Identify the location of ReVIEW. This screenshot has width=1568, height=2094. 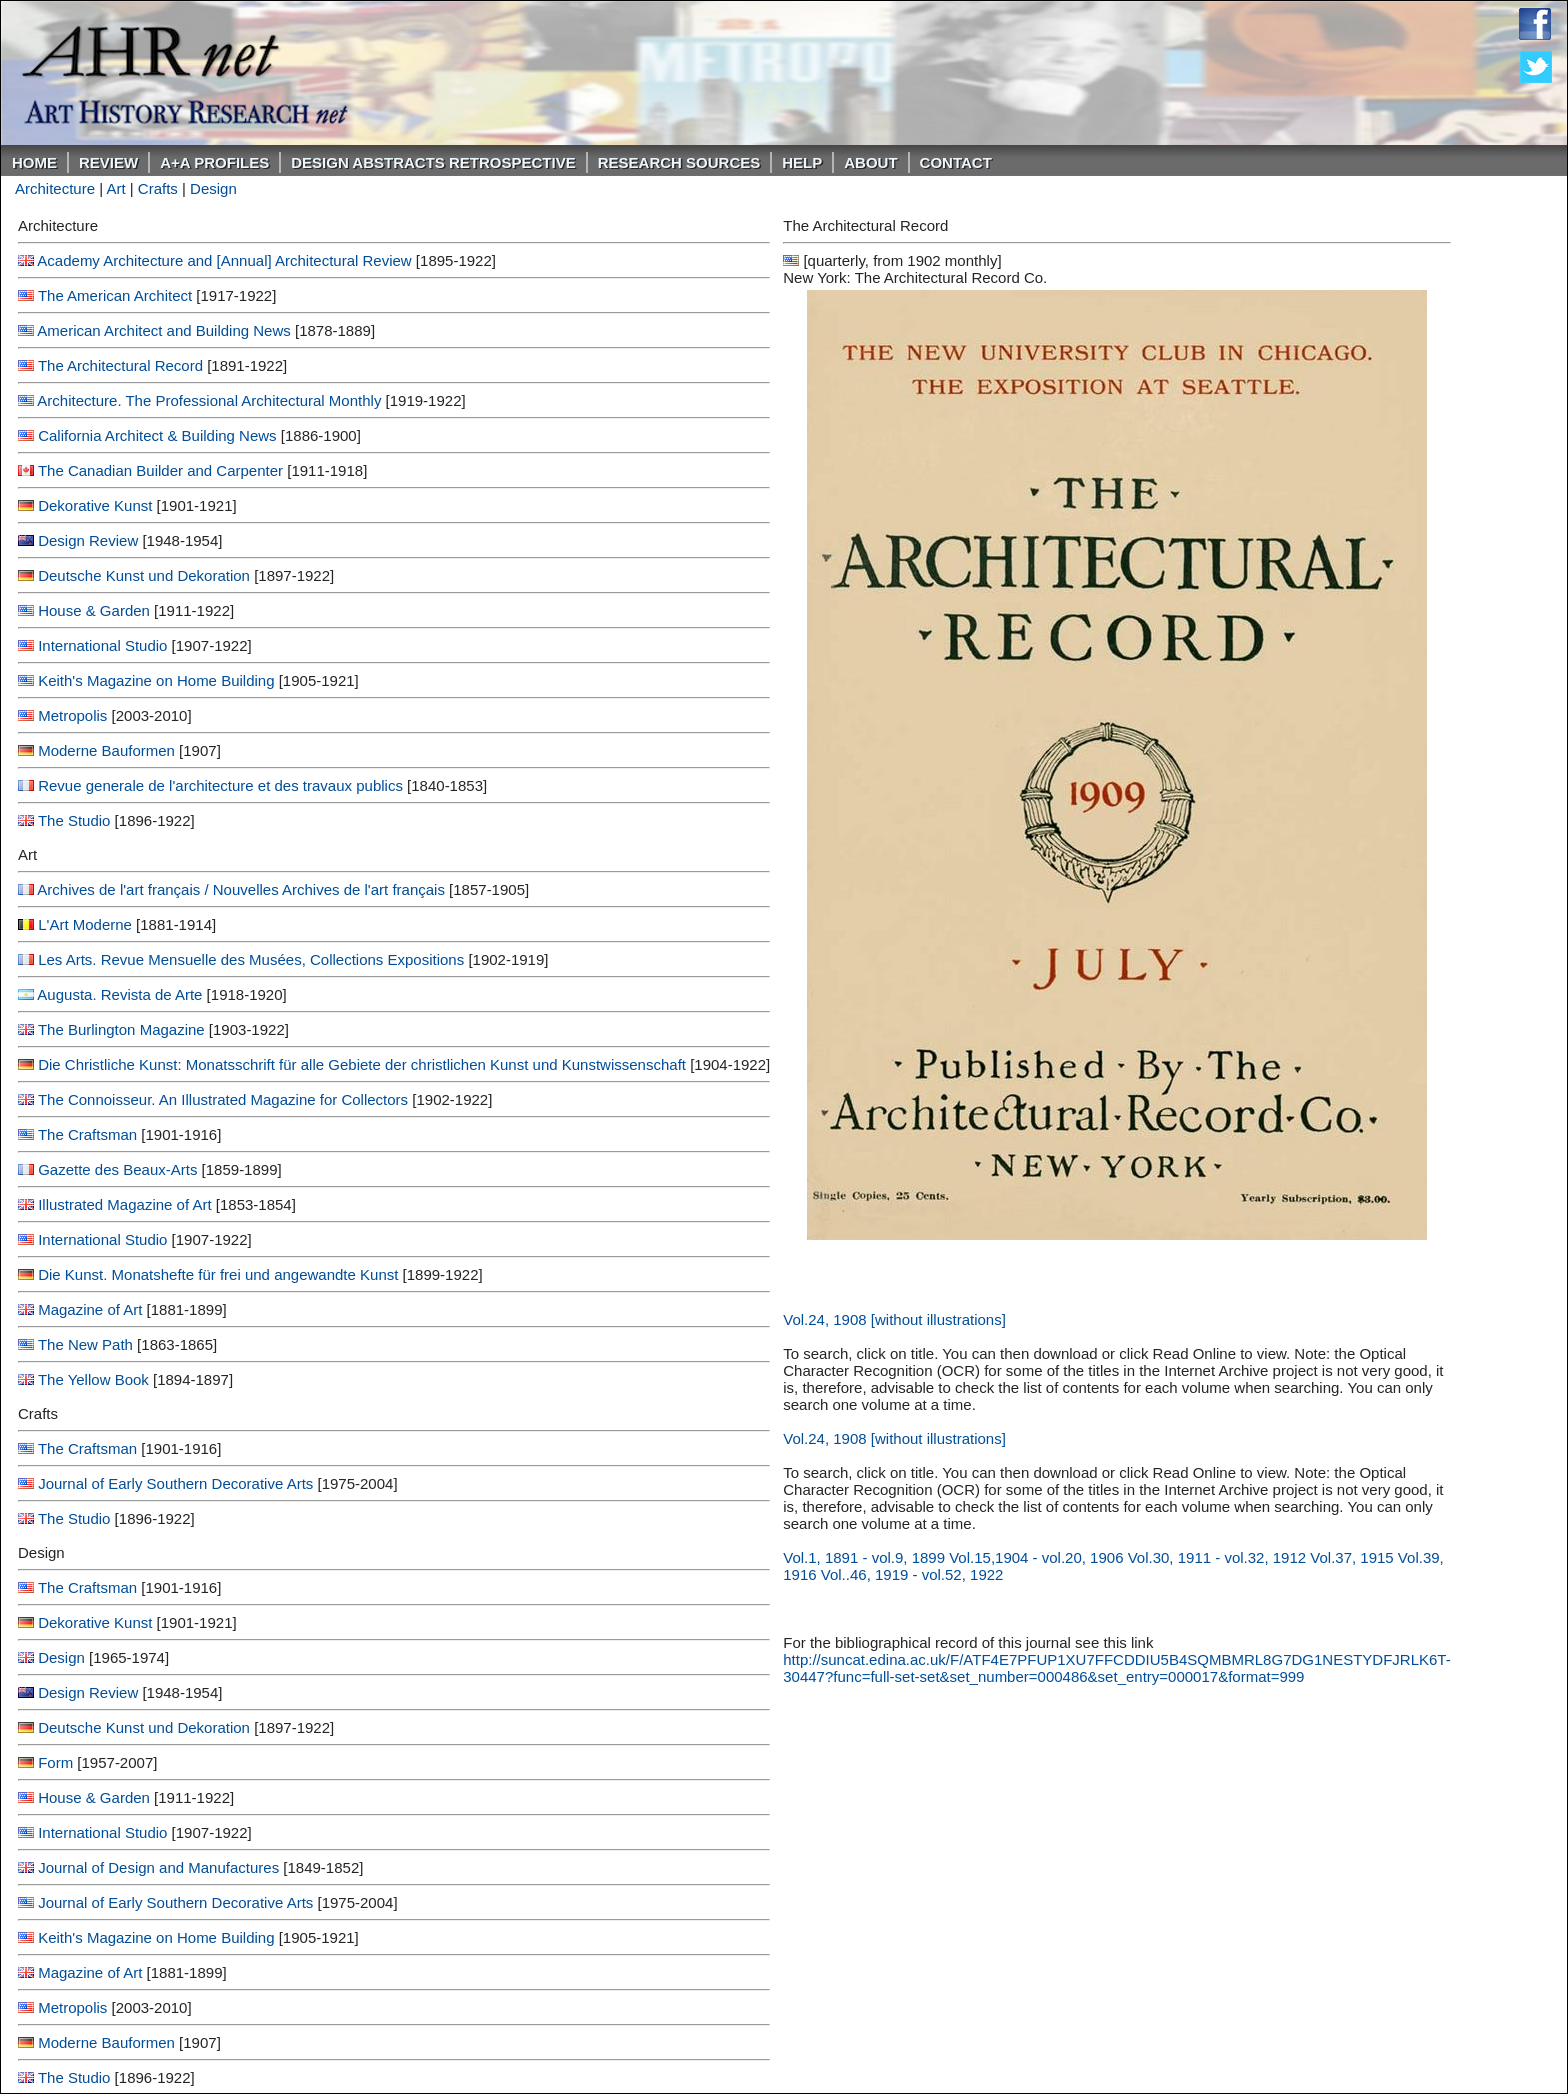
(108, 162).